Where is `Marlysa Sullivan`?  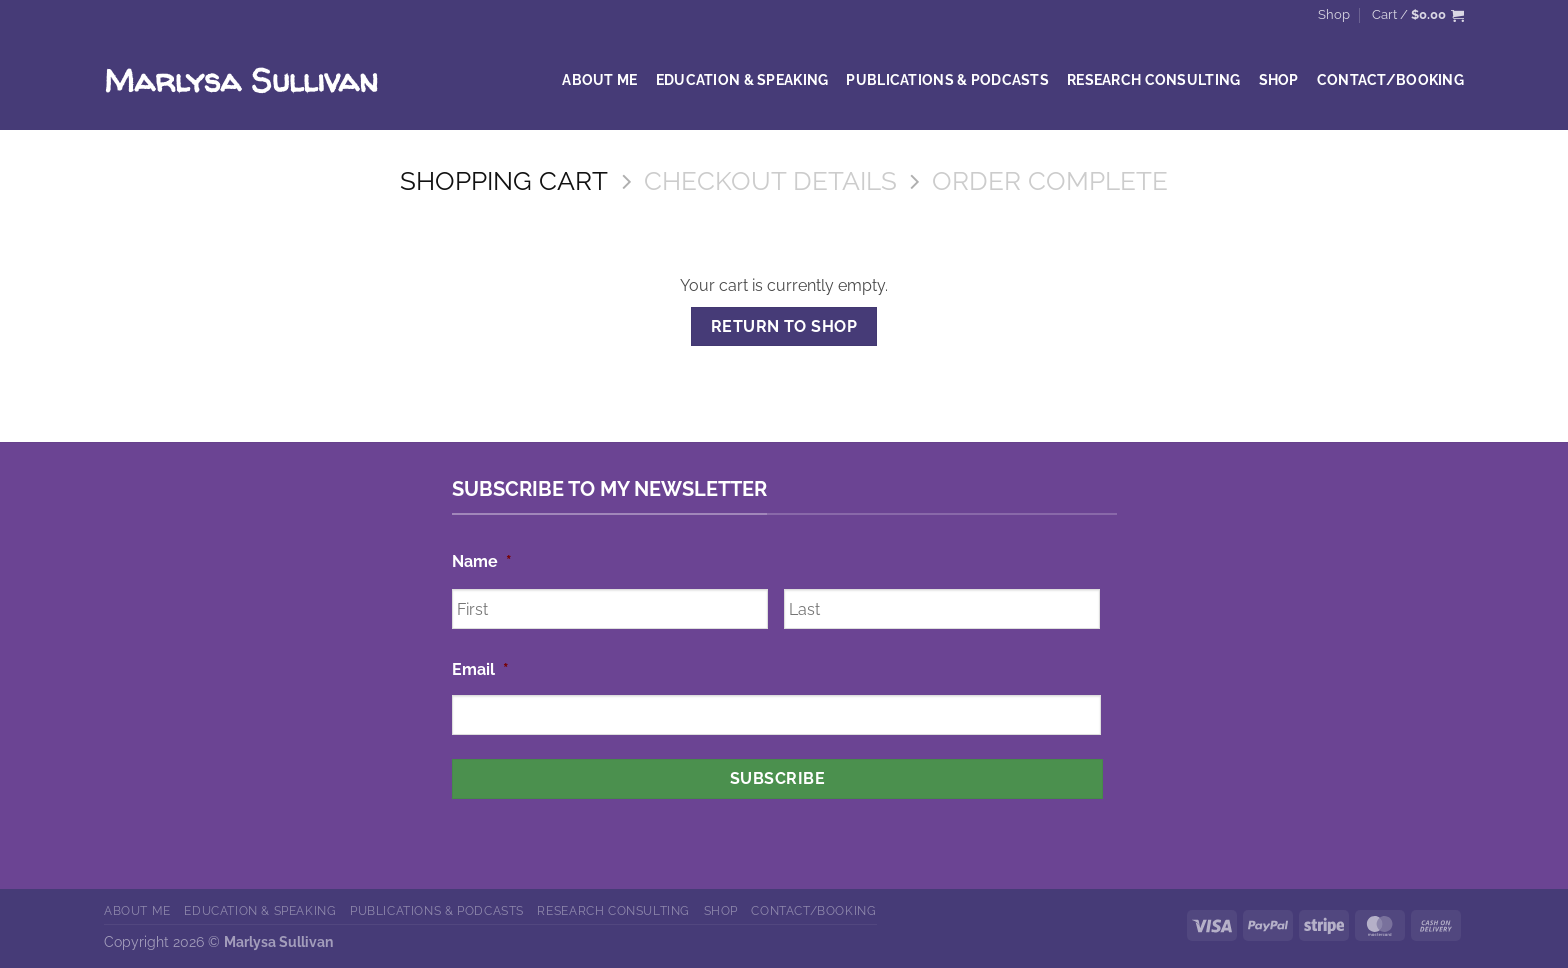 Marlysa Sullivan is located at coordinates (241, 80).